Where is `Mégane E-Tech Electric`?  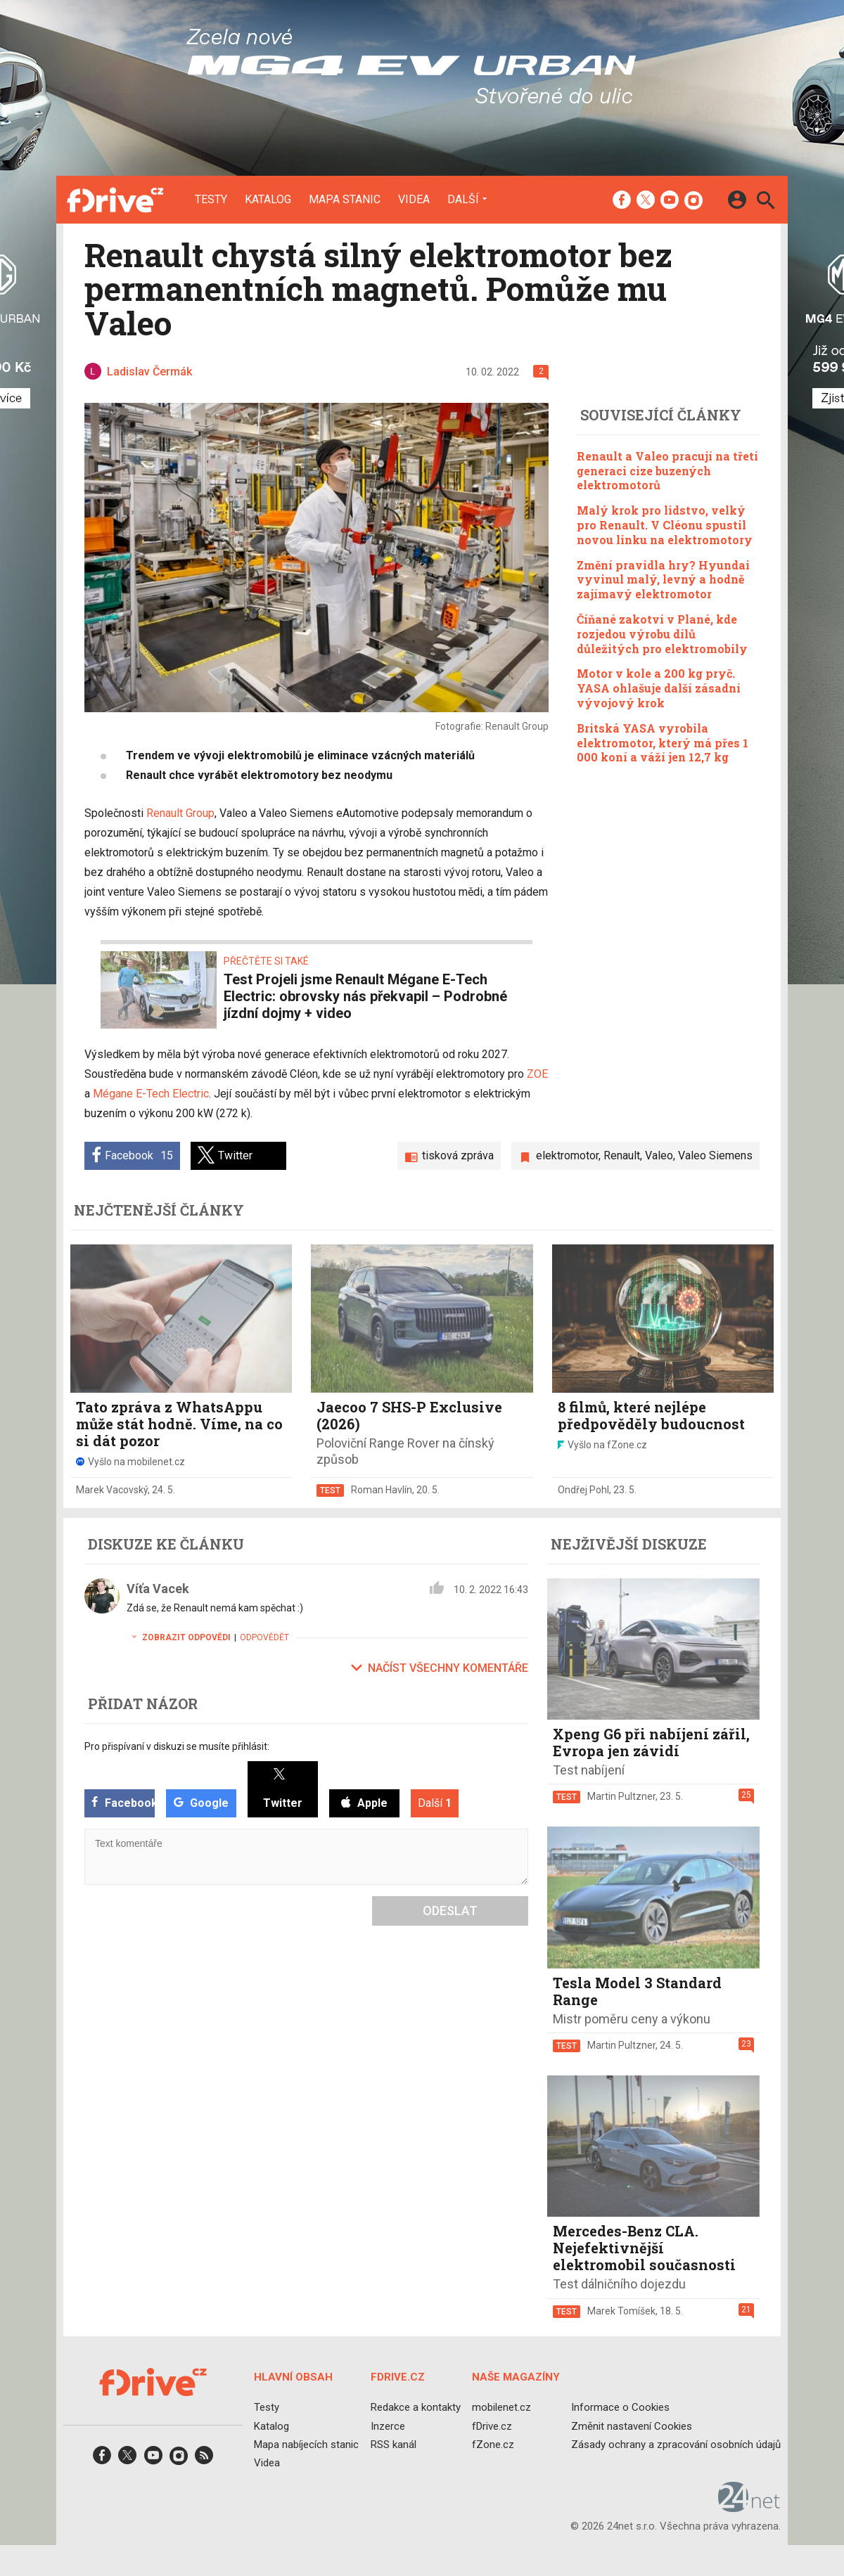 Mégane E-Tech Electric is located at coordinates (151, 1093).